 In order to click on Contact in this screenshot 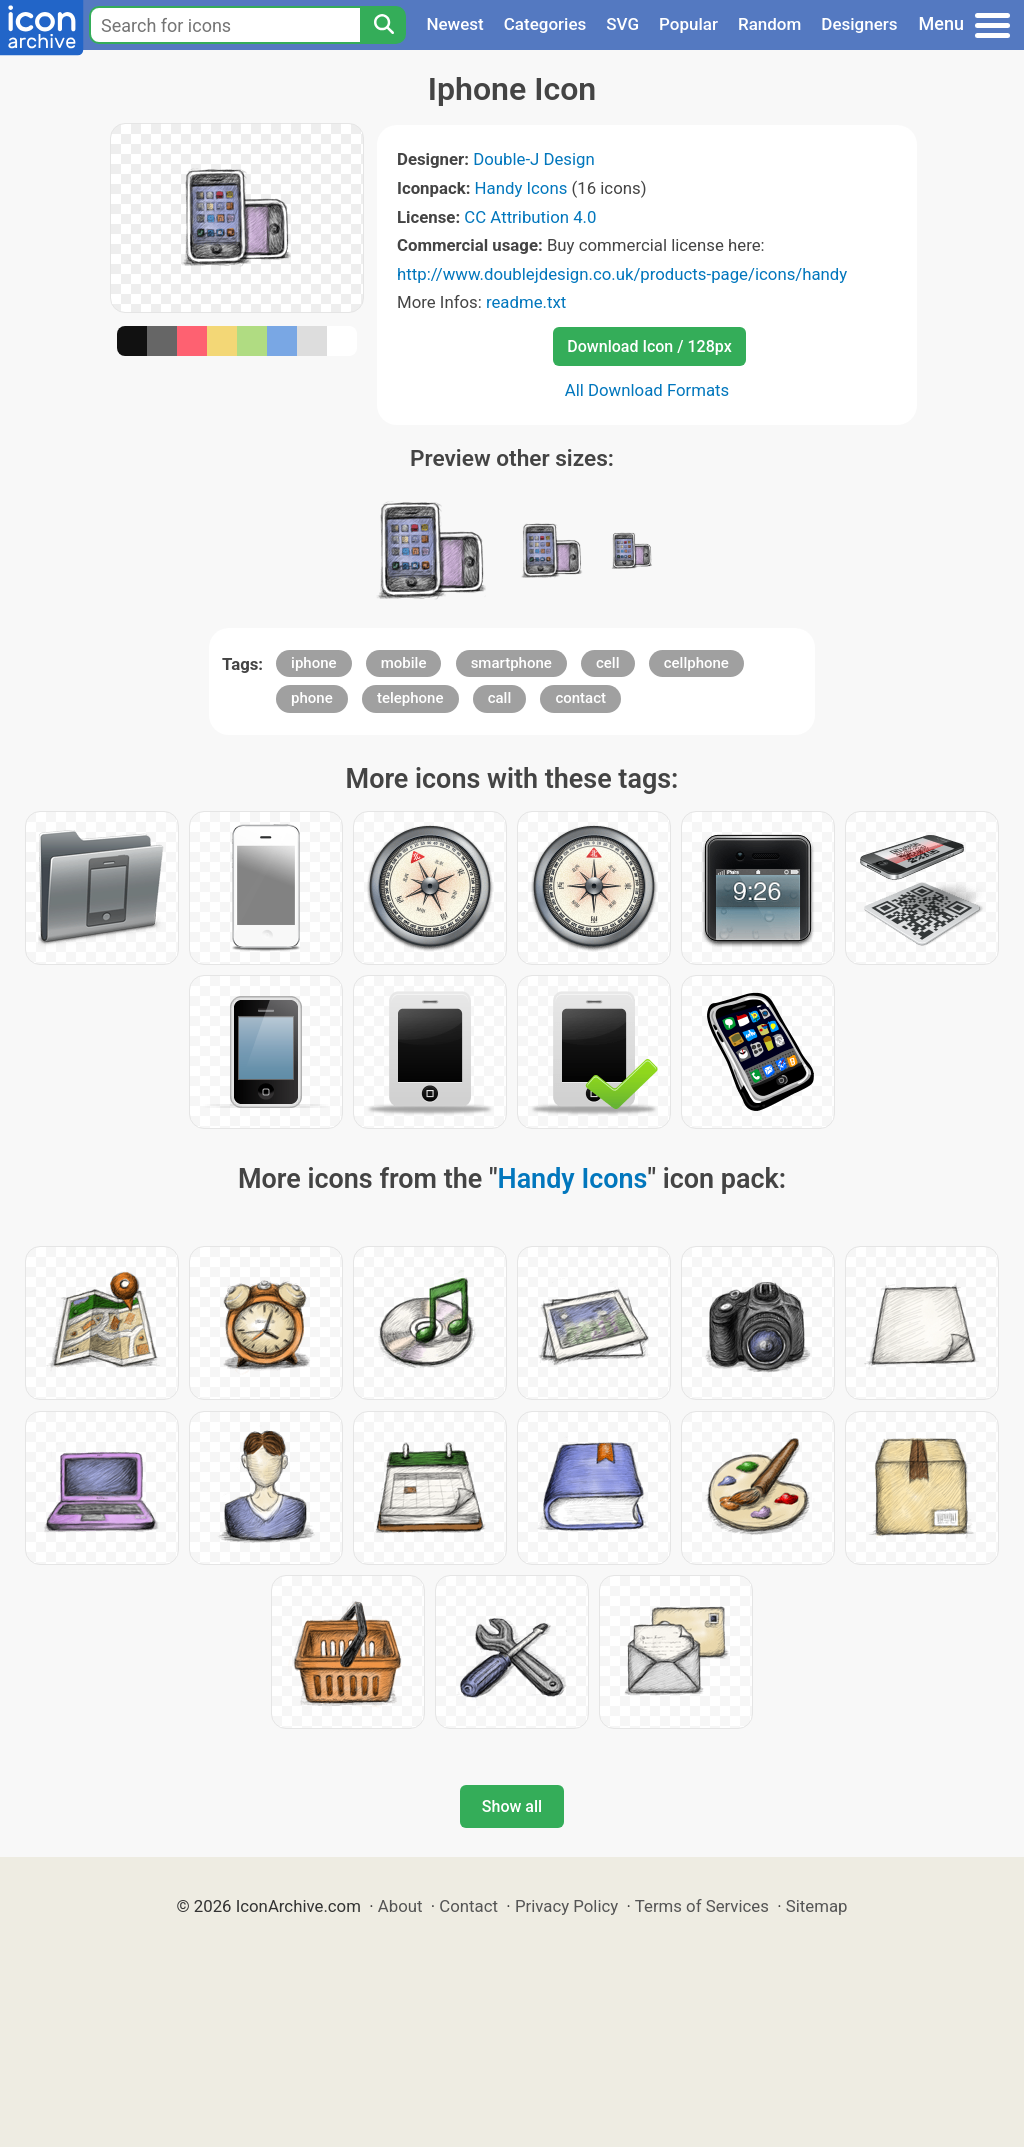, I will do `click(468, 1906)`.